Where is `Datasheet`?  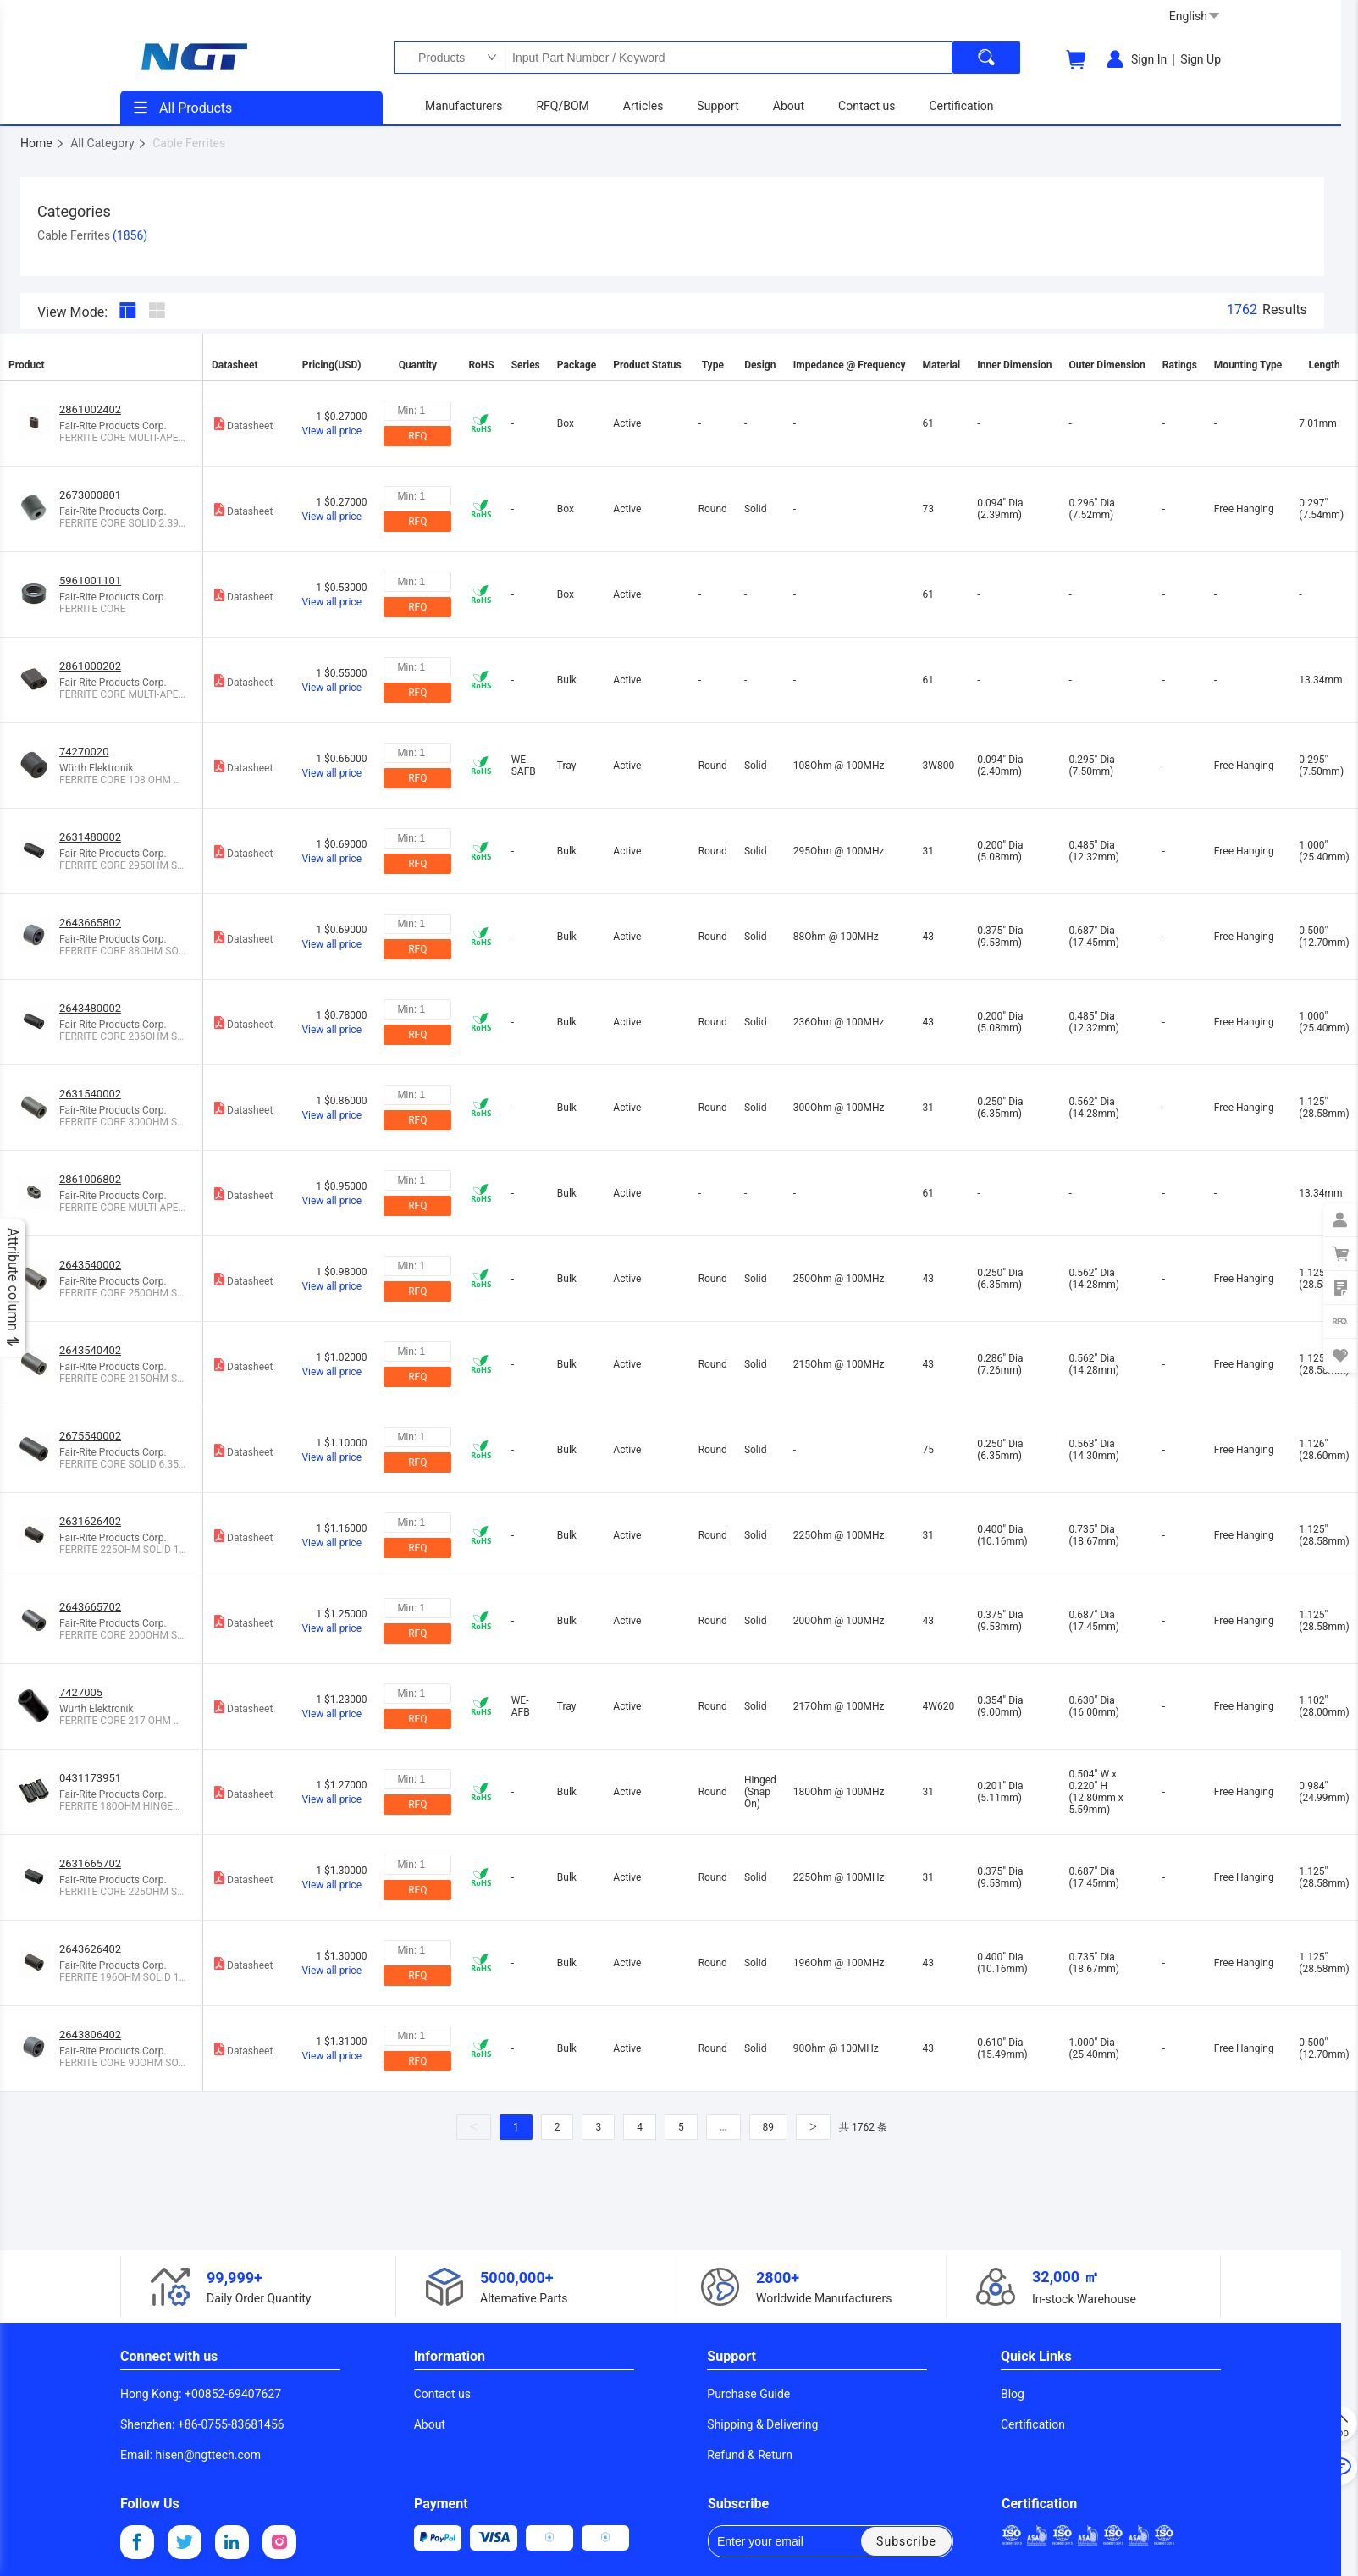
Datasheet is located at coordinates (242, 424).